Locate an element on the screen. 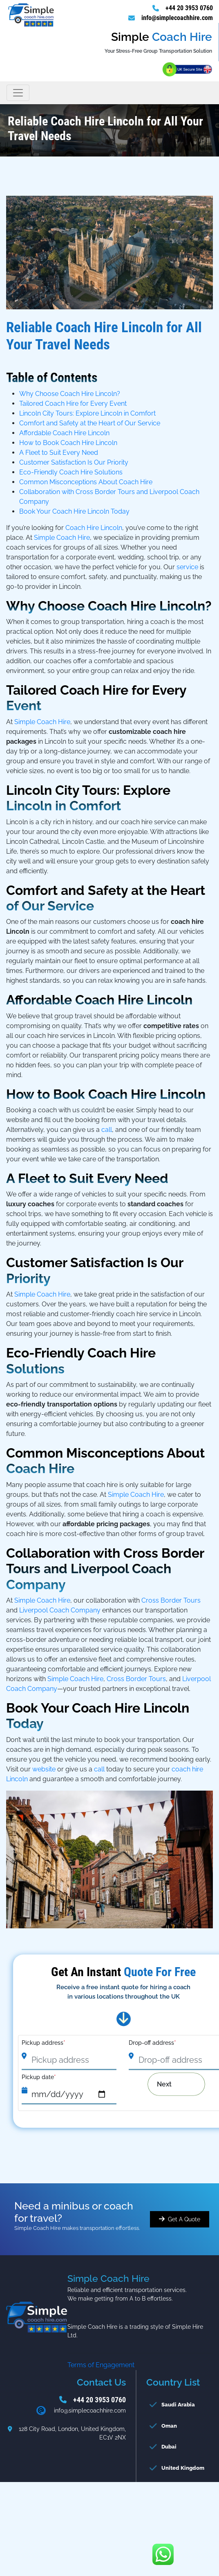 This screenshot has width=219, height=2576. Comfort and Safety at the Heart of Our Service is located at coordinates (89, 423).